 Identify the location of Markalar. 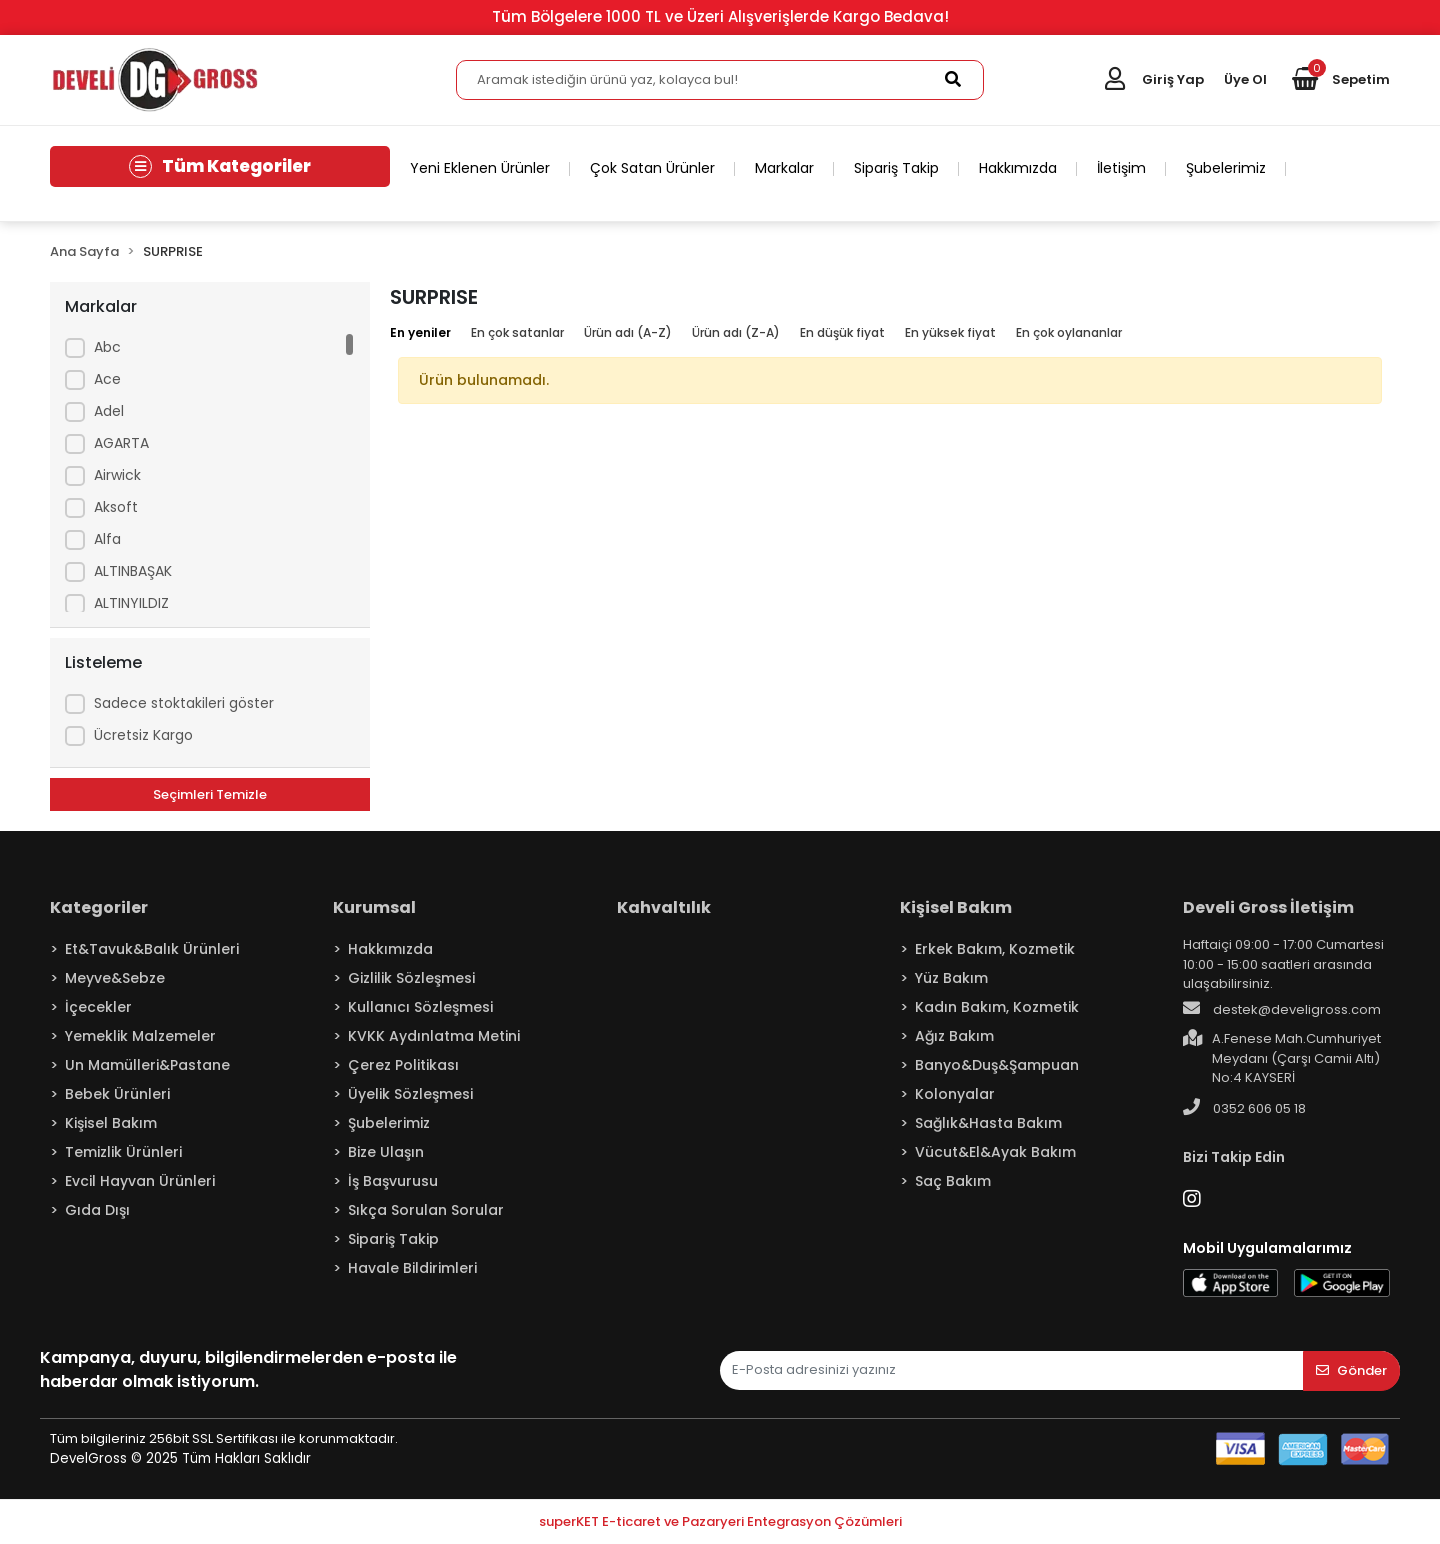
(784, 168).